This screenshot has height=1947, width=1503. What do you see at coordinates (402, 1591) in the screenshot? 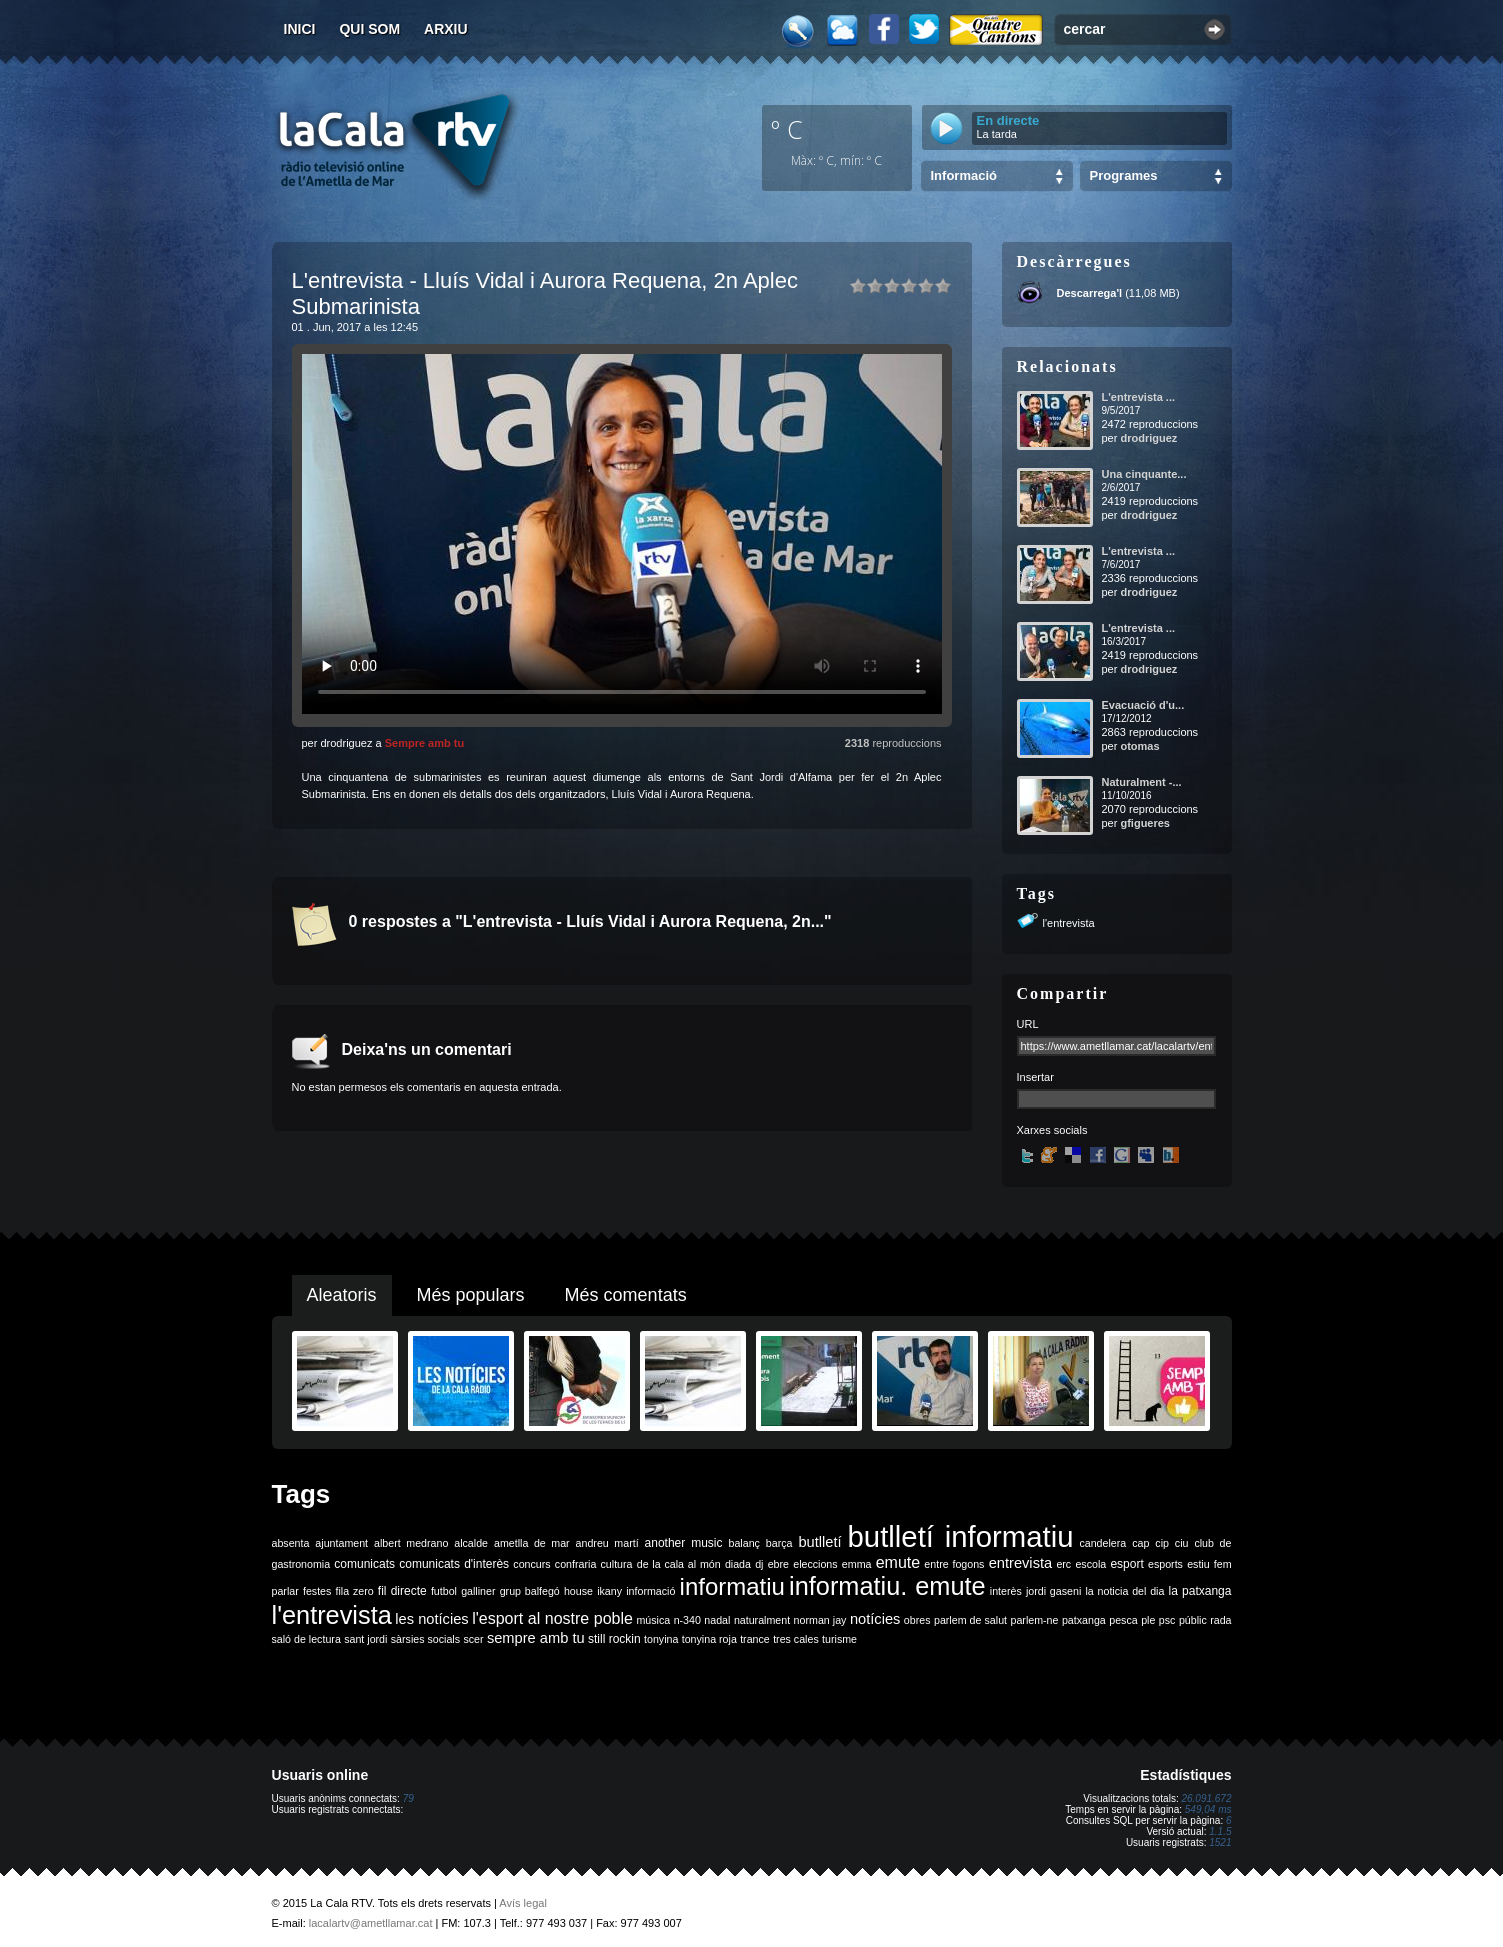
I see `fil directe` at bounding box center [402, 1591].